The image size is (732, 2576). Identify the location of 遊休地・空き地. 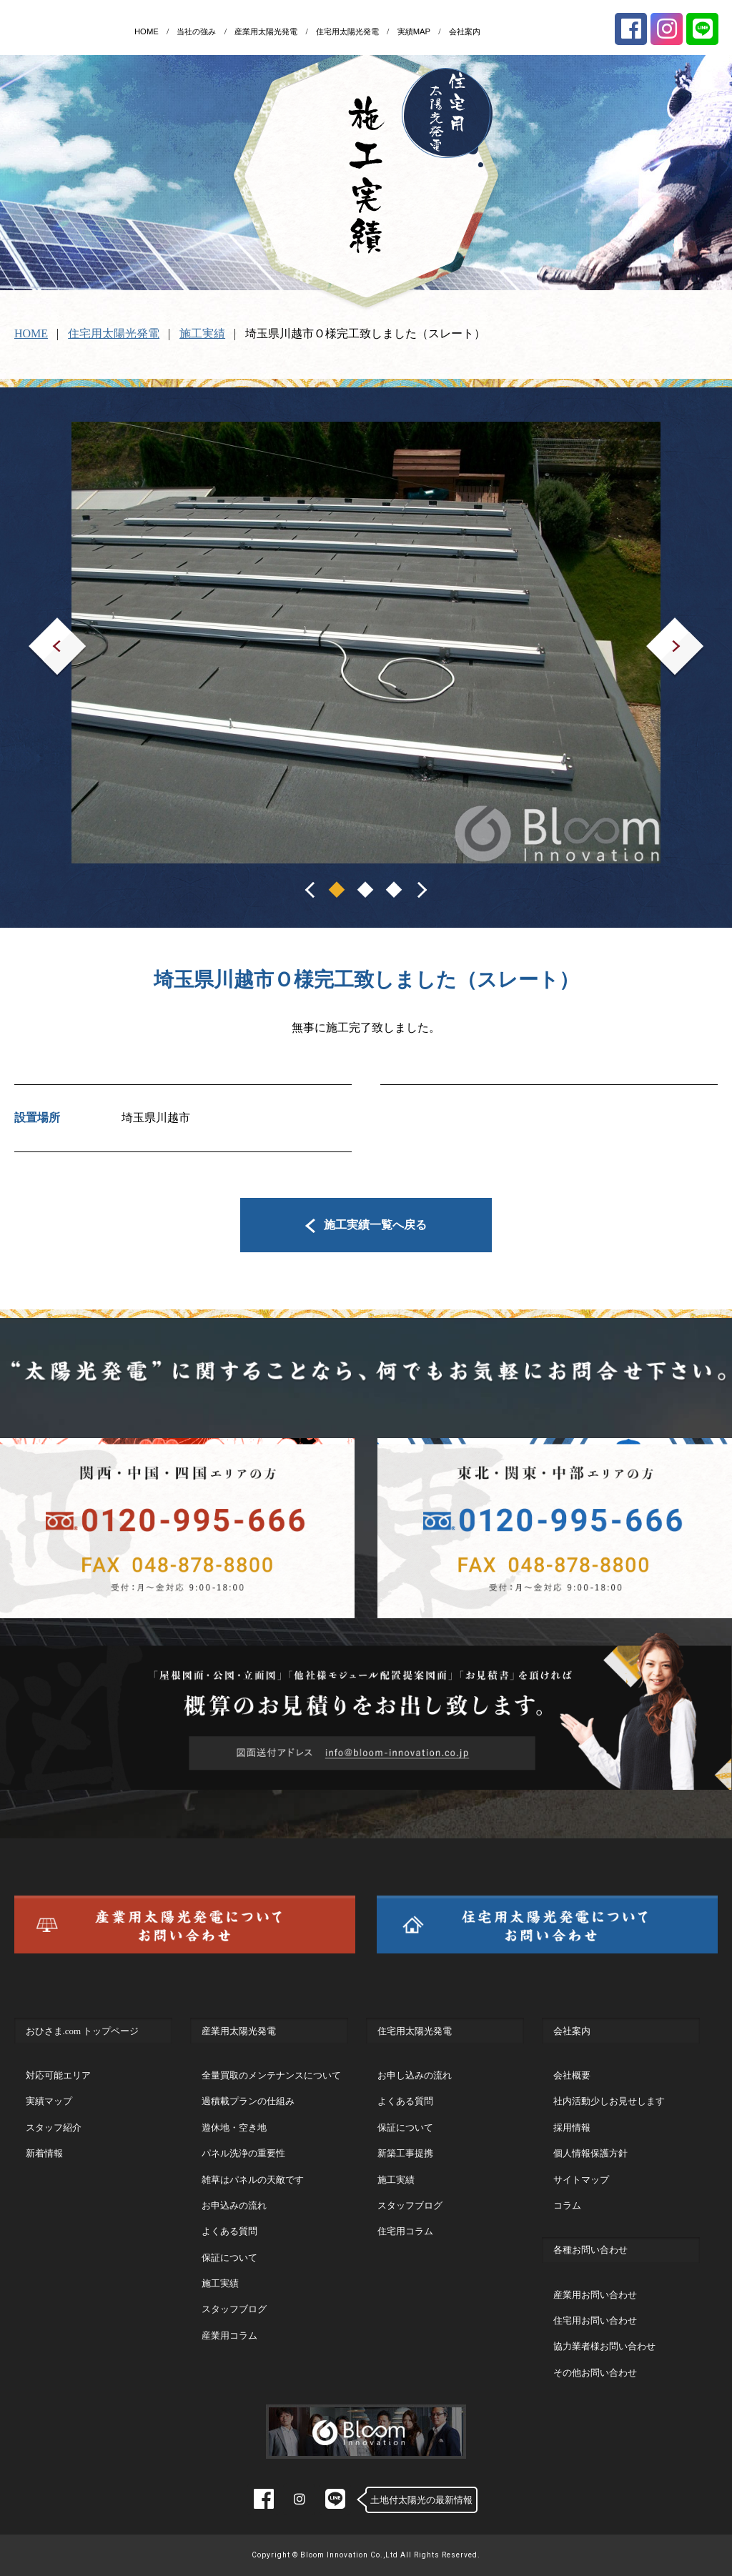
(234, 2127).